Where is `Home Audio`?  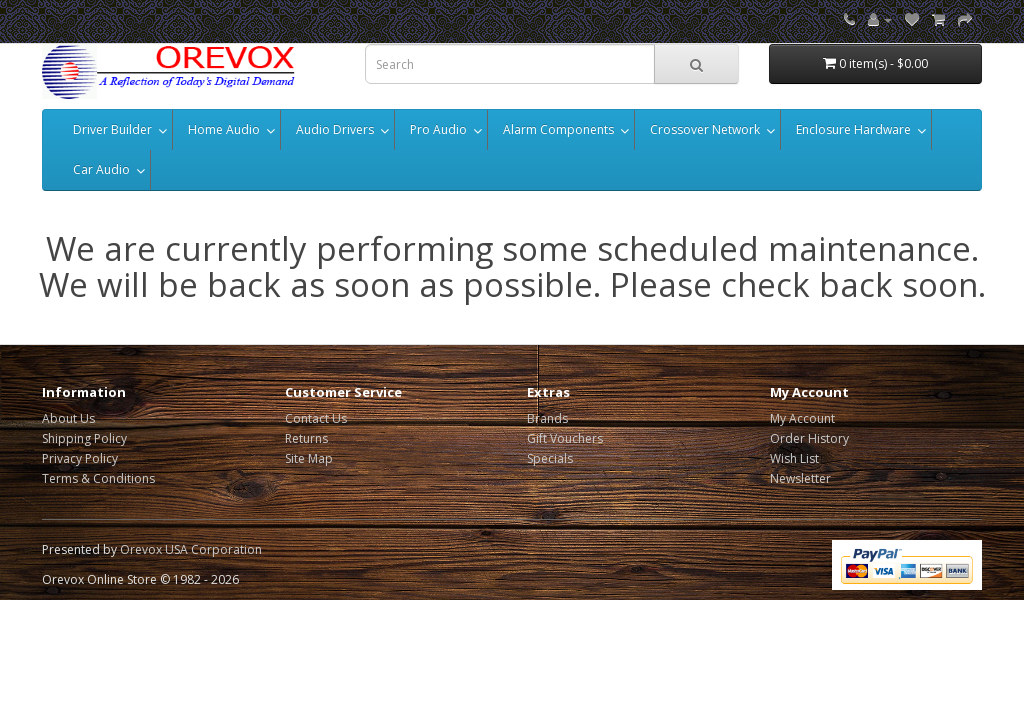 Home Audio is located at coordinates (224, 129).